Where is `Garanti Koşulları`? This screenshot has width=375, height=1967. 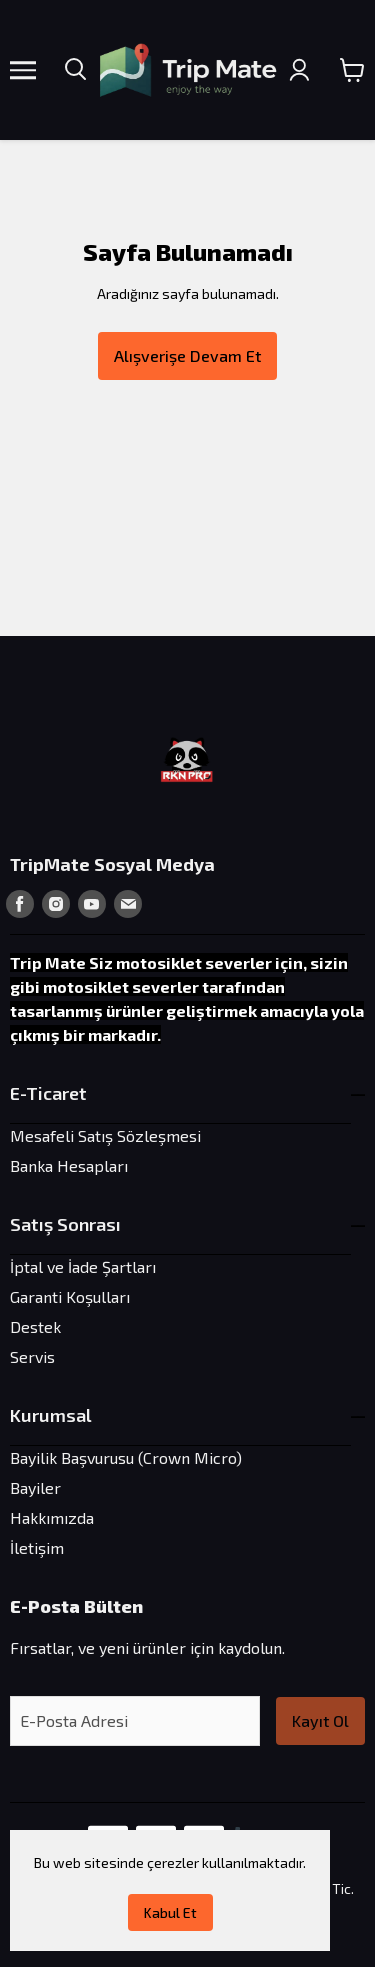
Garanti Koşulları is located at coordinates (70, 1296).